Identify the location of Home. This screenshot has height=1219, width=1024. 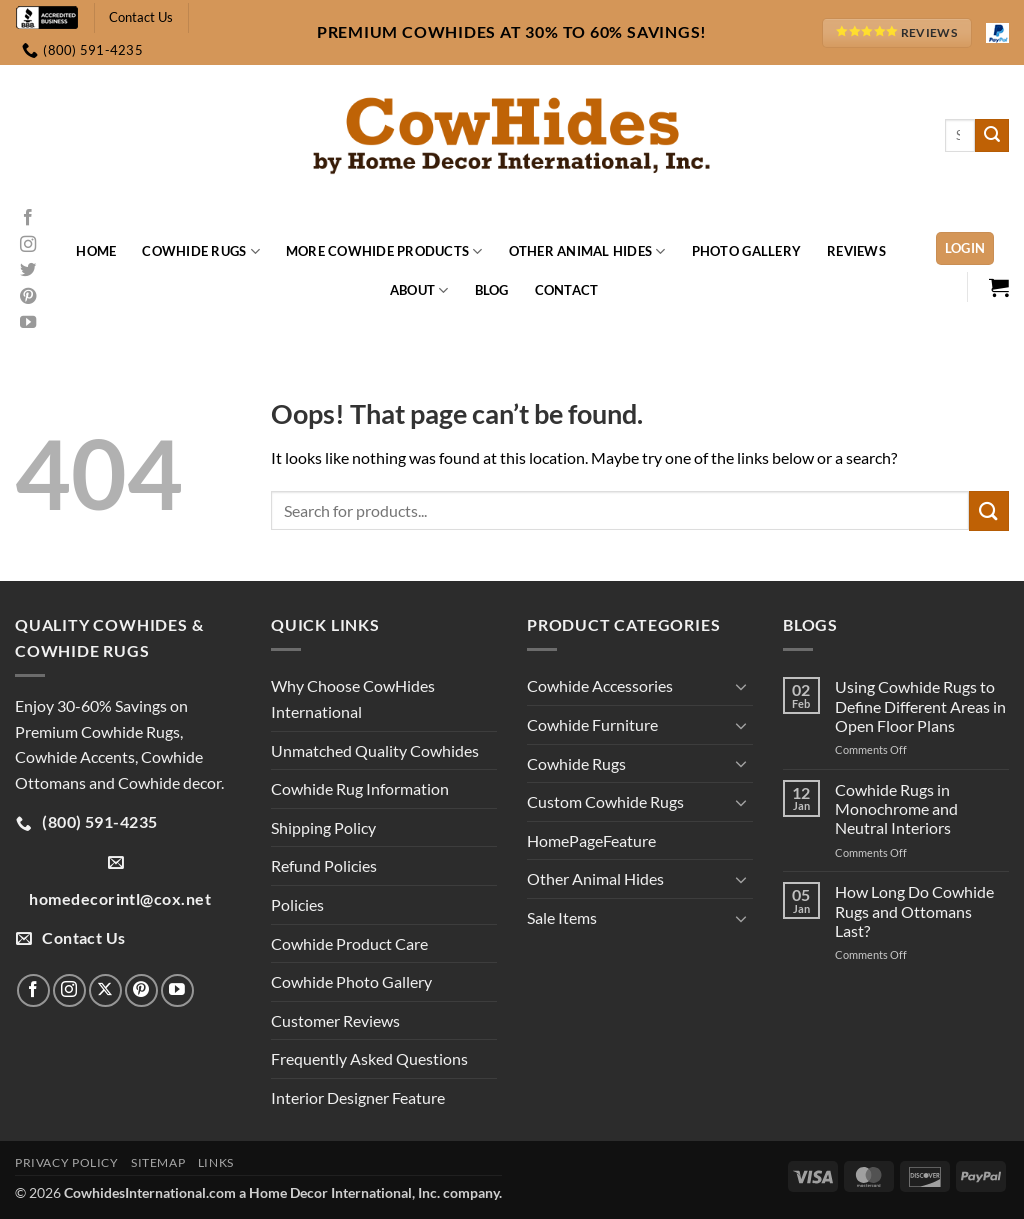
(96, 251).